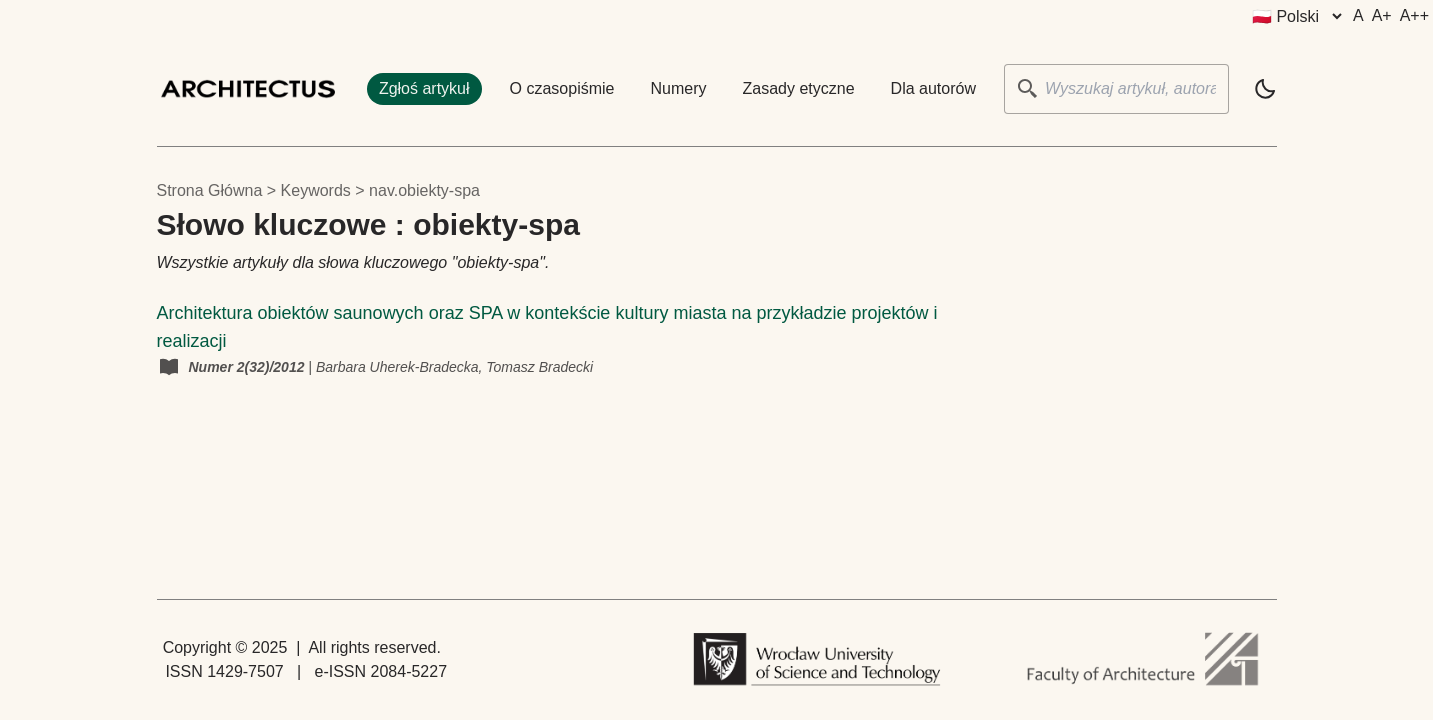  What do you see at coordinates (1414, 15) in the screenshot?
I see `A++` at bounding box center [1414, 15].